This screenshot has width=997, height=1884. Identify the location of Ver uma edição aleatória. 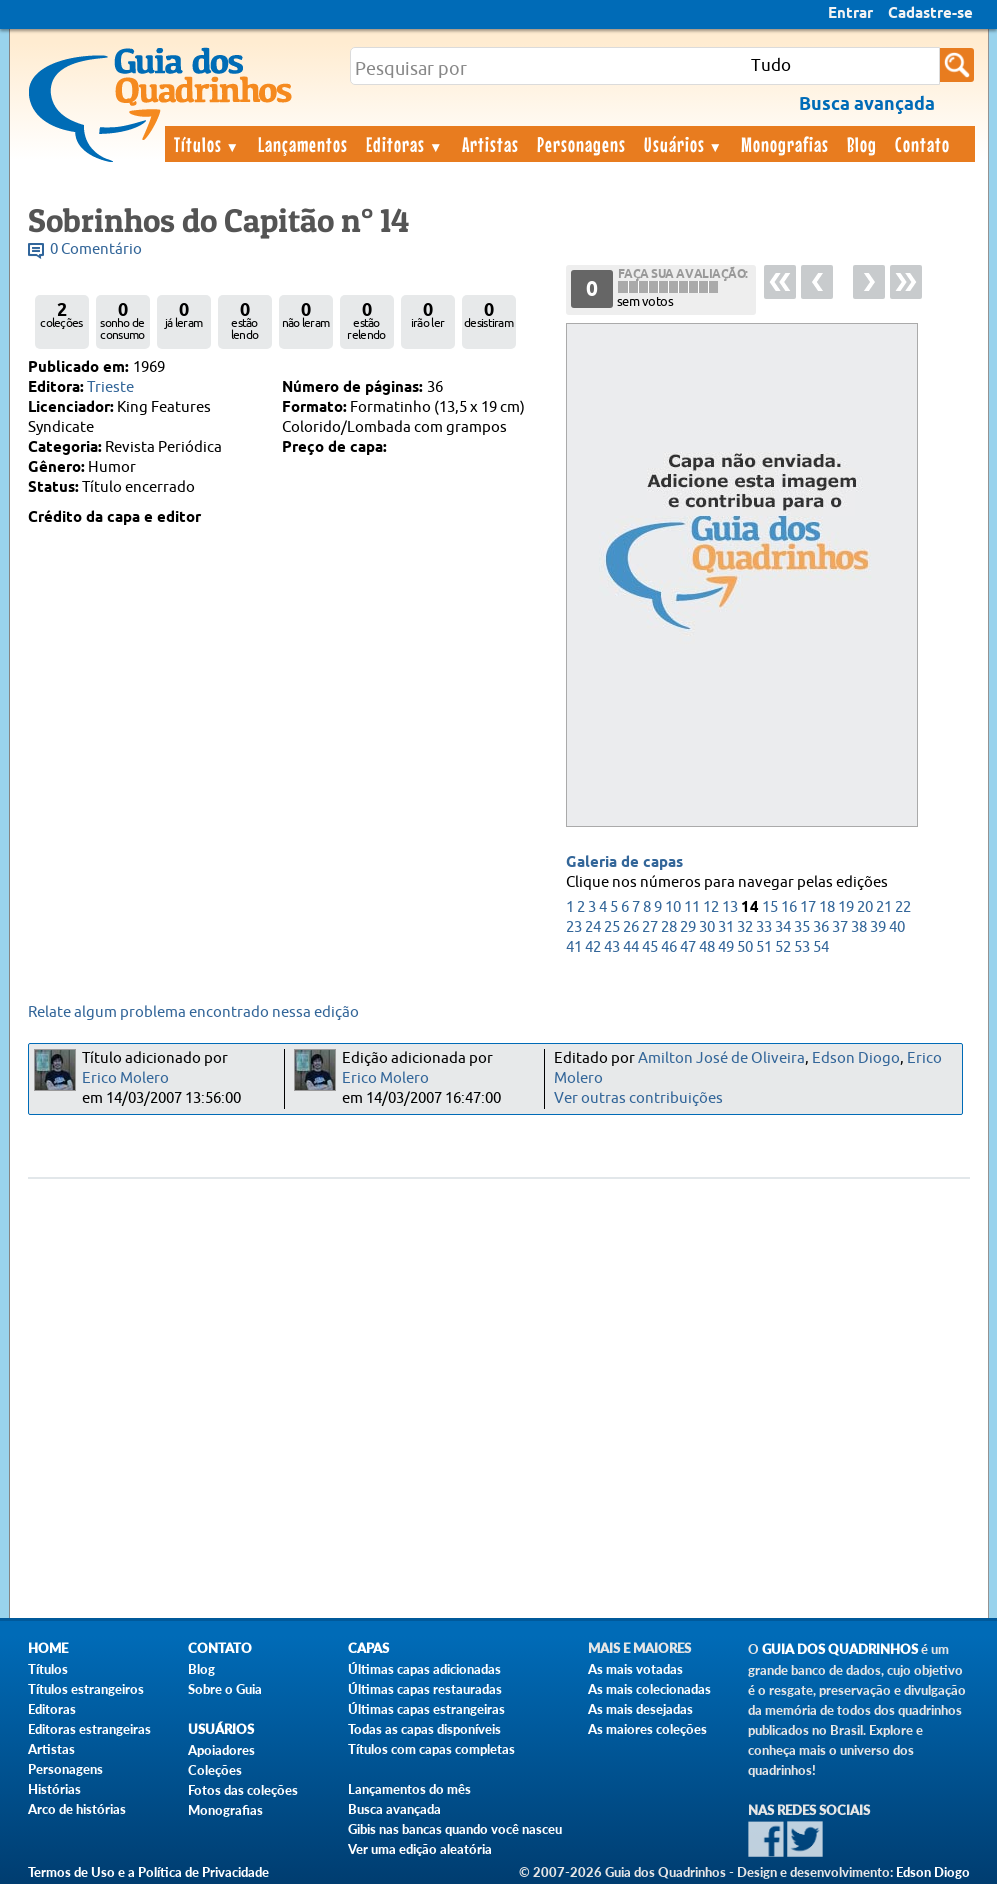
(420, 1849).